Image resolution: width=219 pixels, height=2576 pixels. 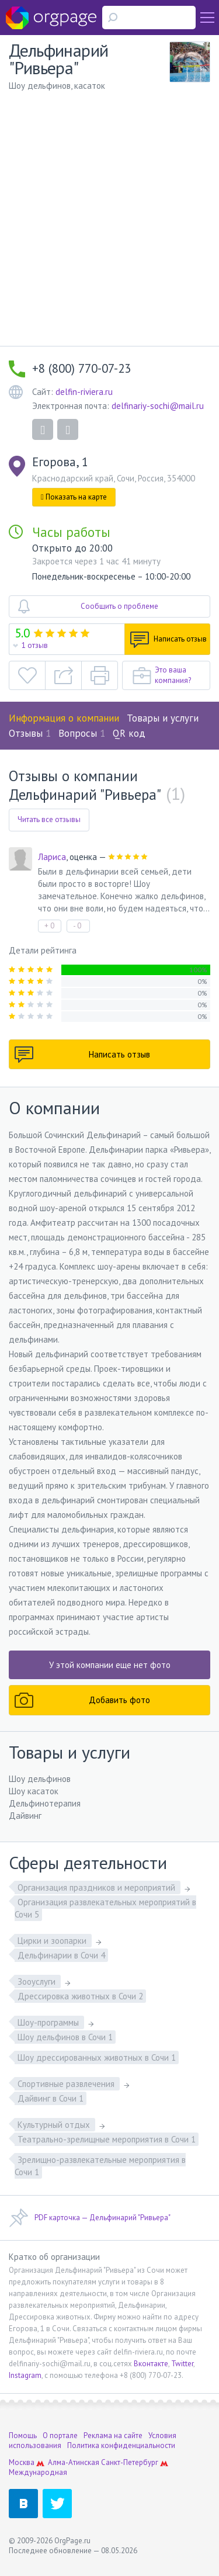 I want to click on Реклама на сайте, so click(x=113, y=2435).